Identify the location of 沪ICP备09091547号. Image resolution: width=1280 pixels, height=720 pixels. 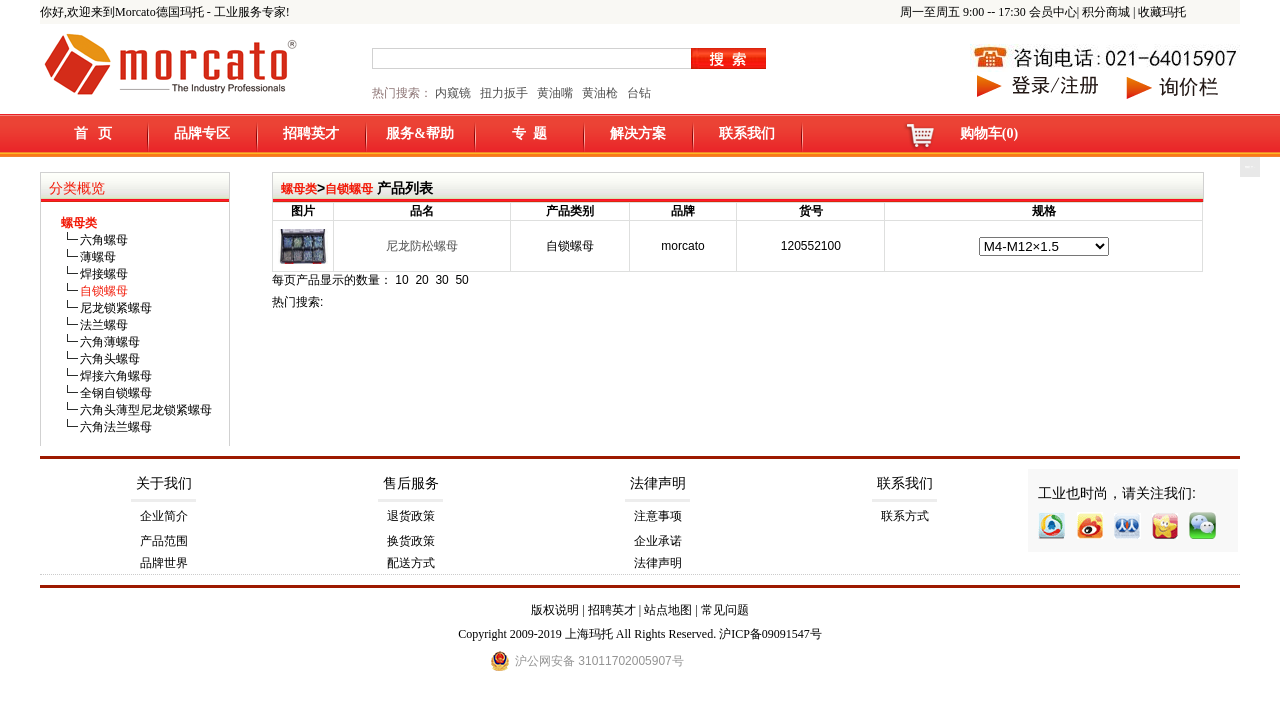
(770, 634).